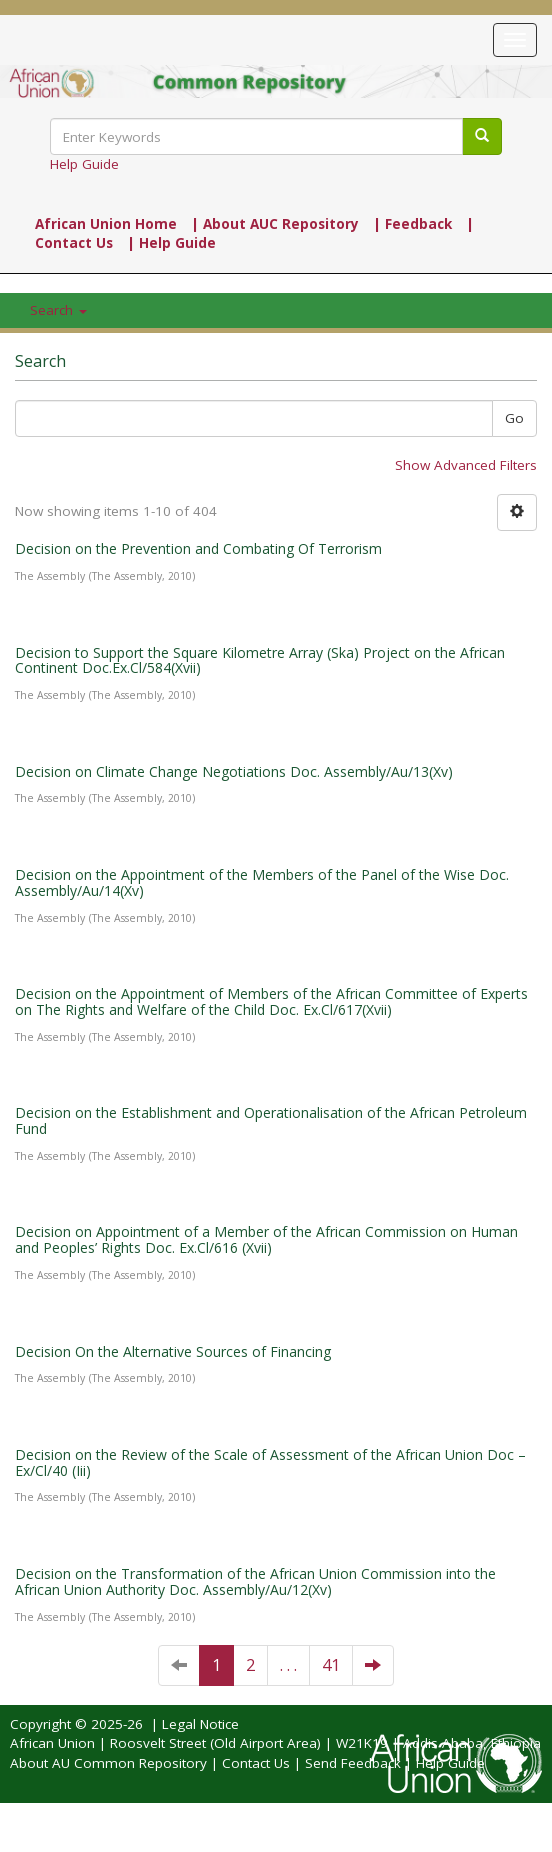 This screenshot has height=1852, width=552. What do you see at coordinates (466, 465) in the screenshot?
I see `Show Advanced Filters` at bounding box center [466, 465].